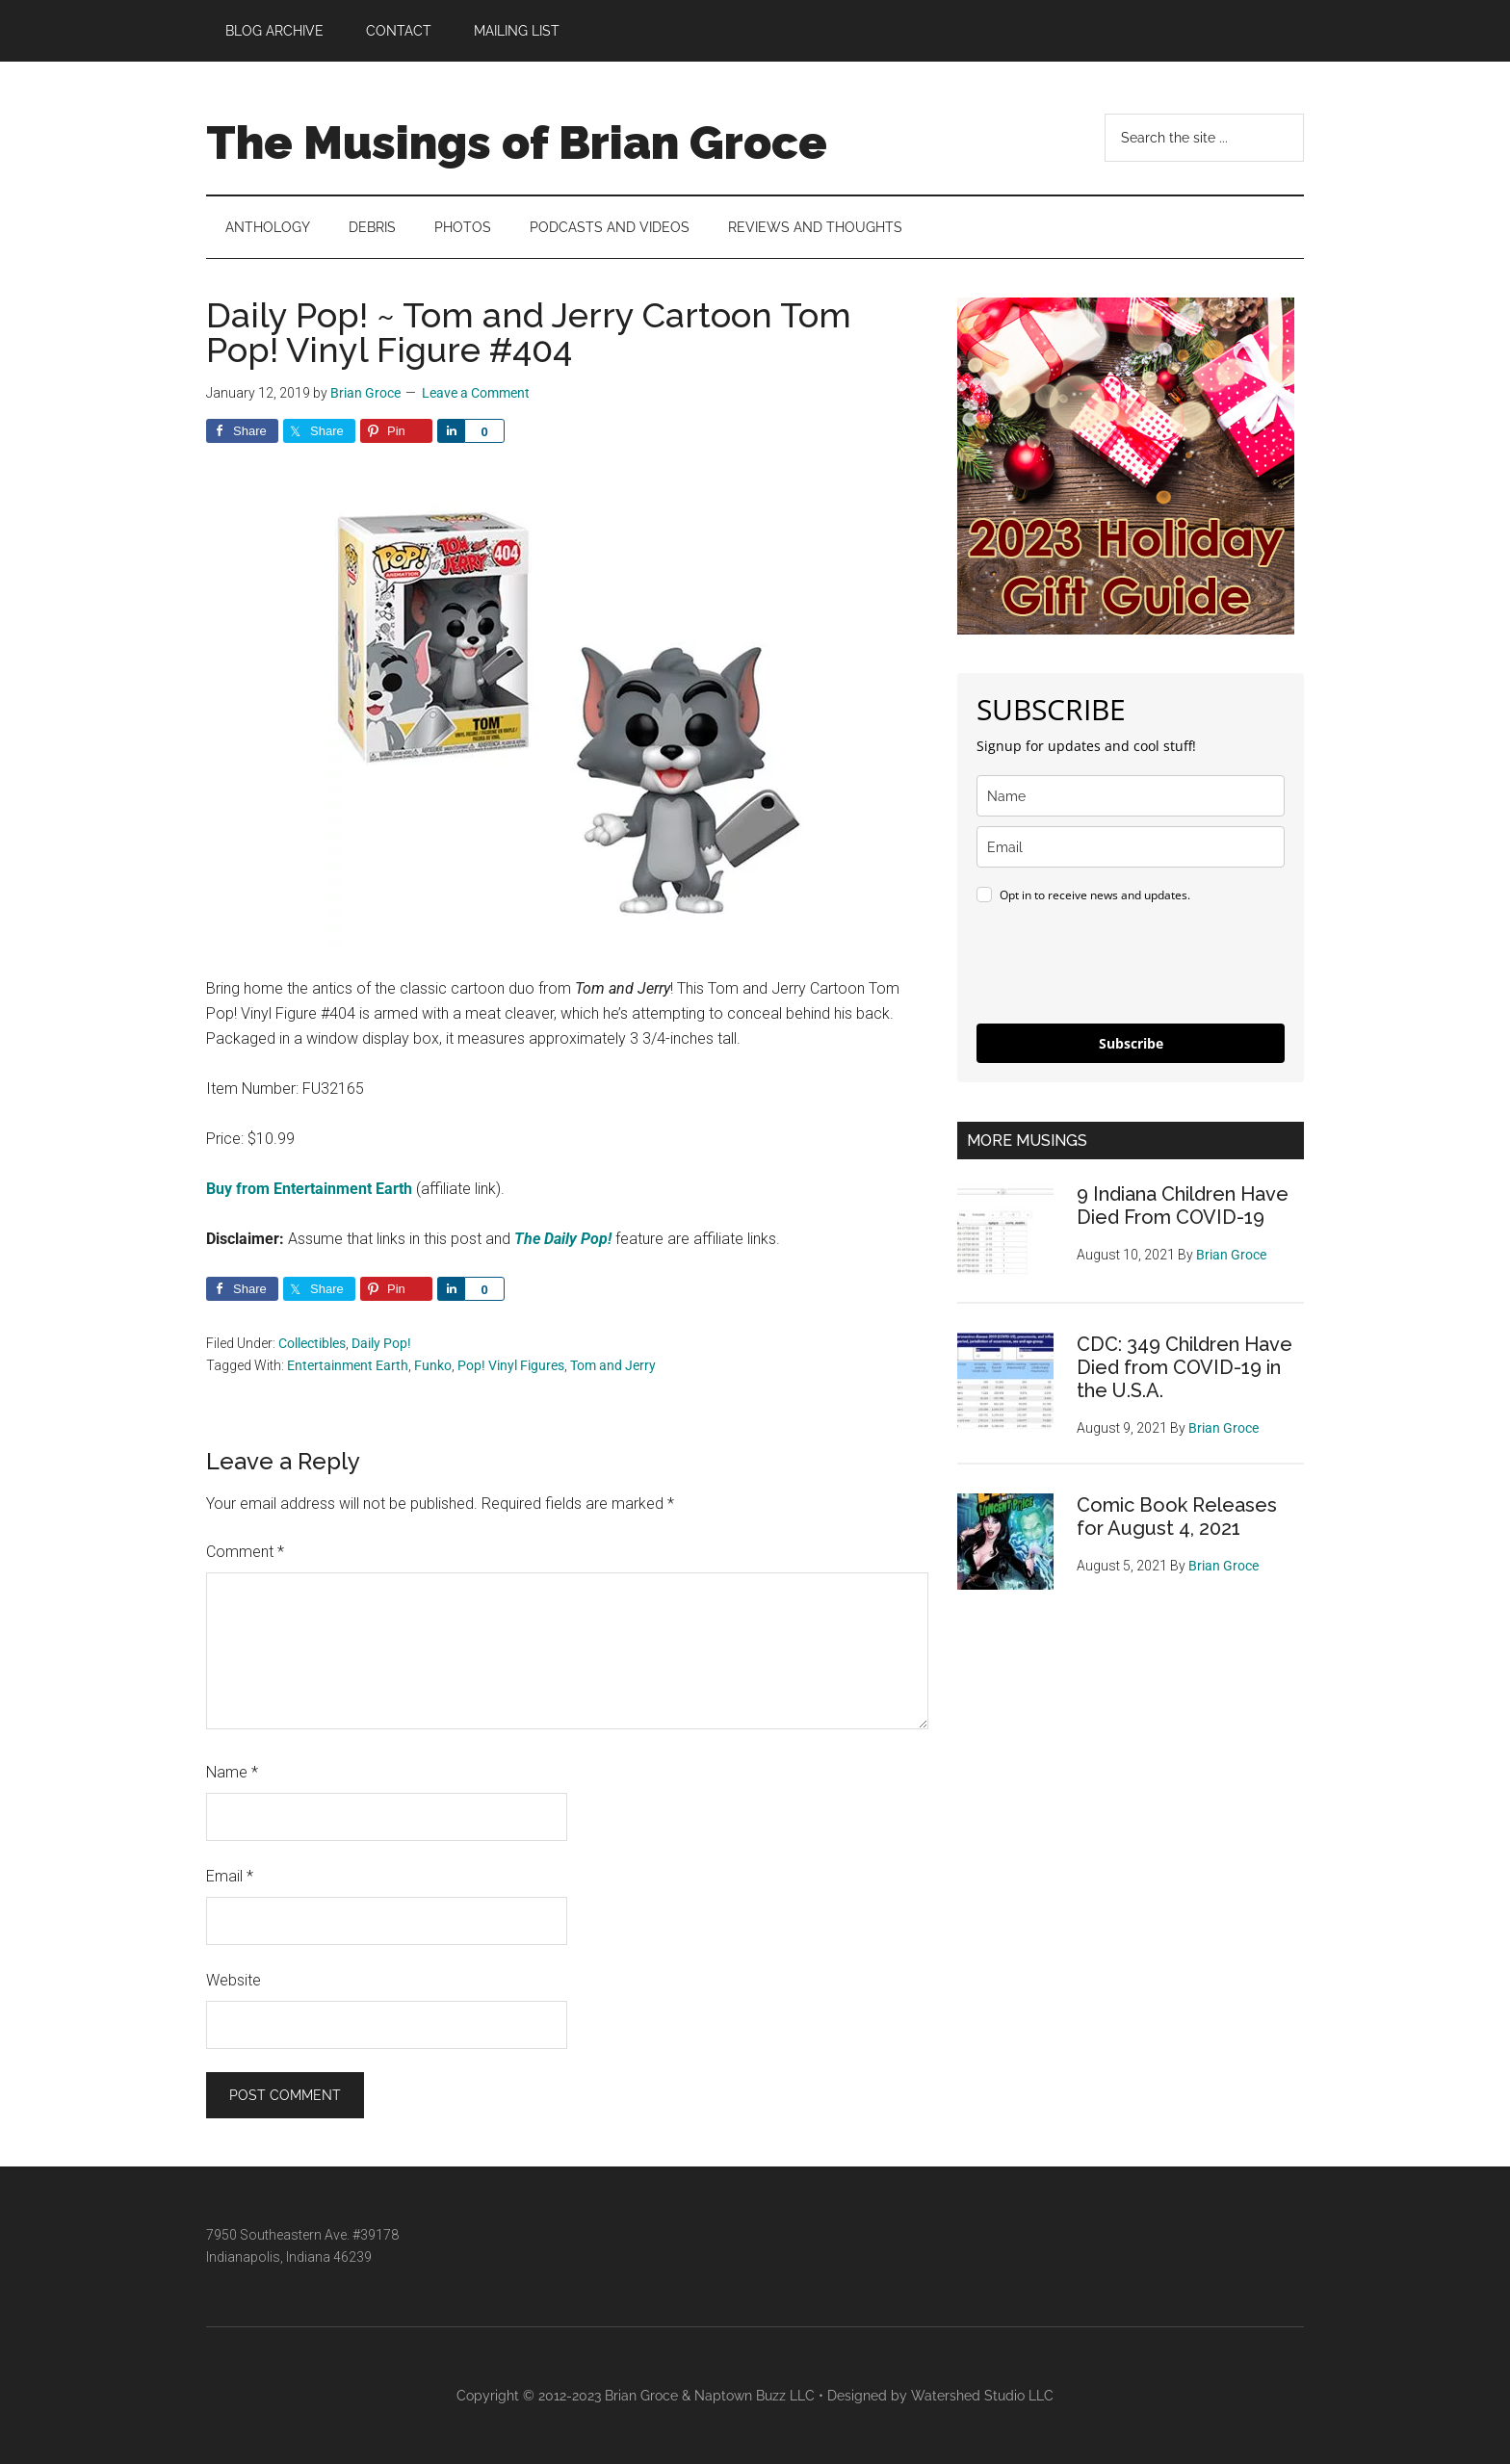 The height and width of the screenshot is (2464, 1510). Describe the element at coordinates (1177, 1516) in the screenshot. I see `Comic Book Releases for August 4, 2021` at that location.